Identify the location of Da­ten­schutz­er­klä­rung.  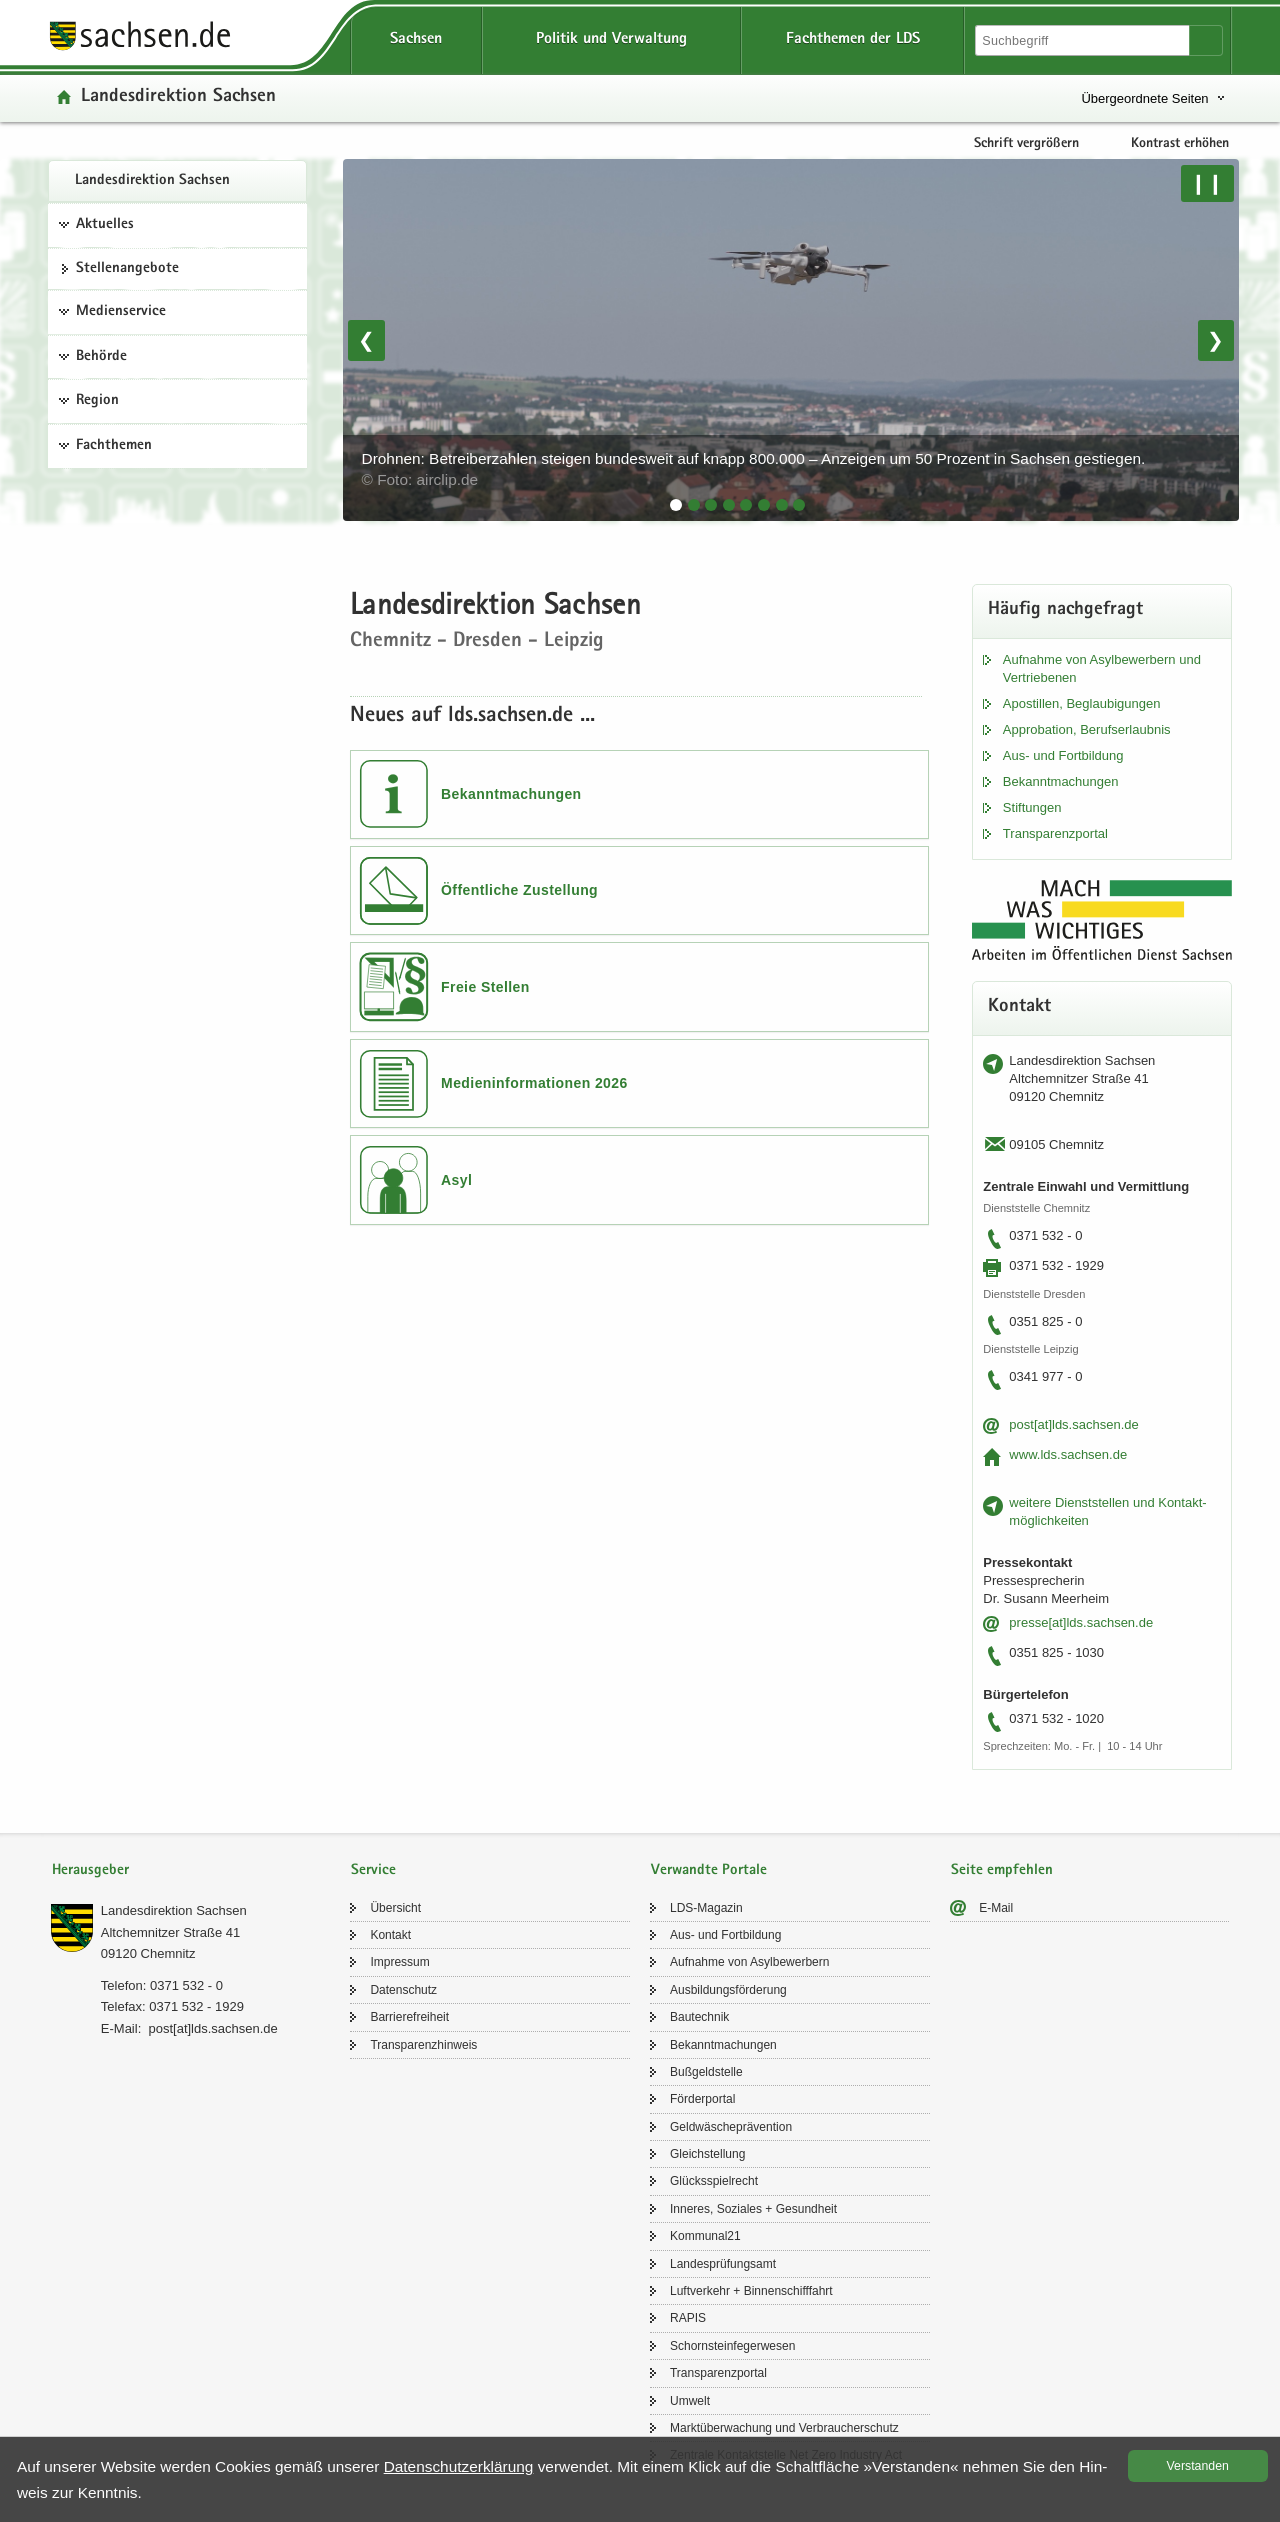
(459, 2466).